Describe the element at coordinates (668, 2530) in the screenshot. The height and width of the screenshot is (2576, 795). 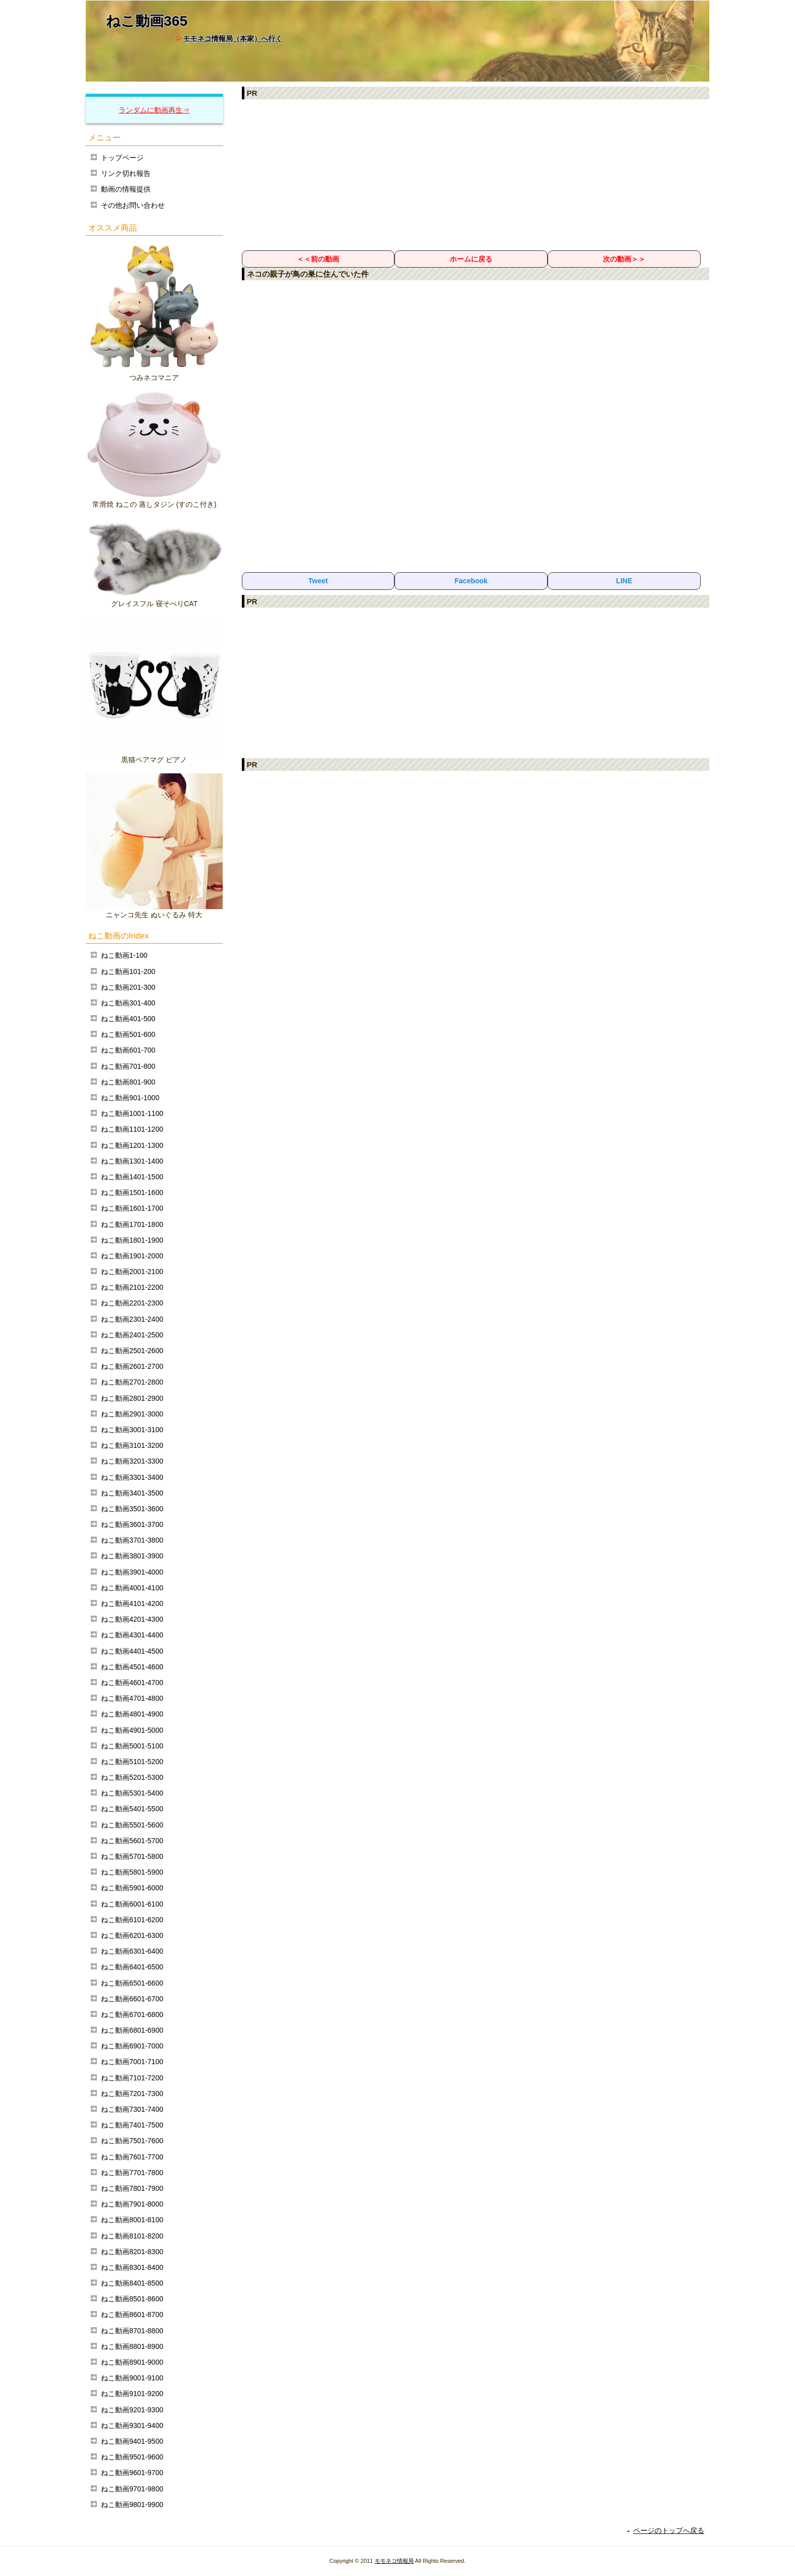
I see `ページのトップへ戻る` at that location.